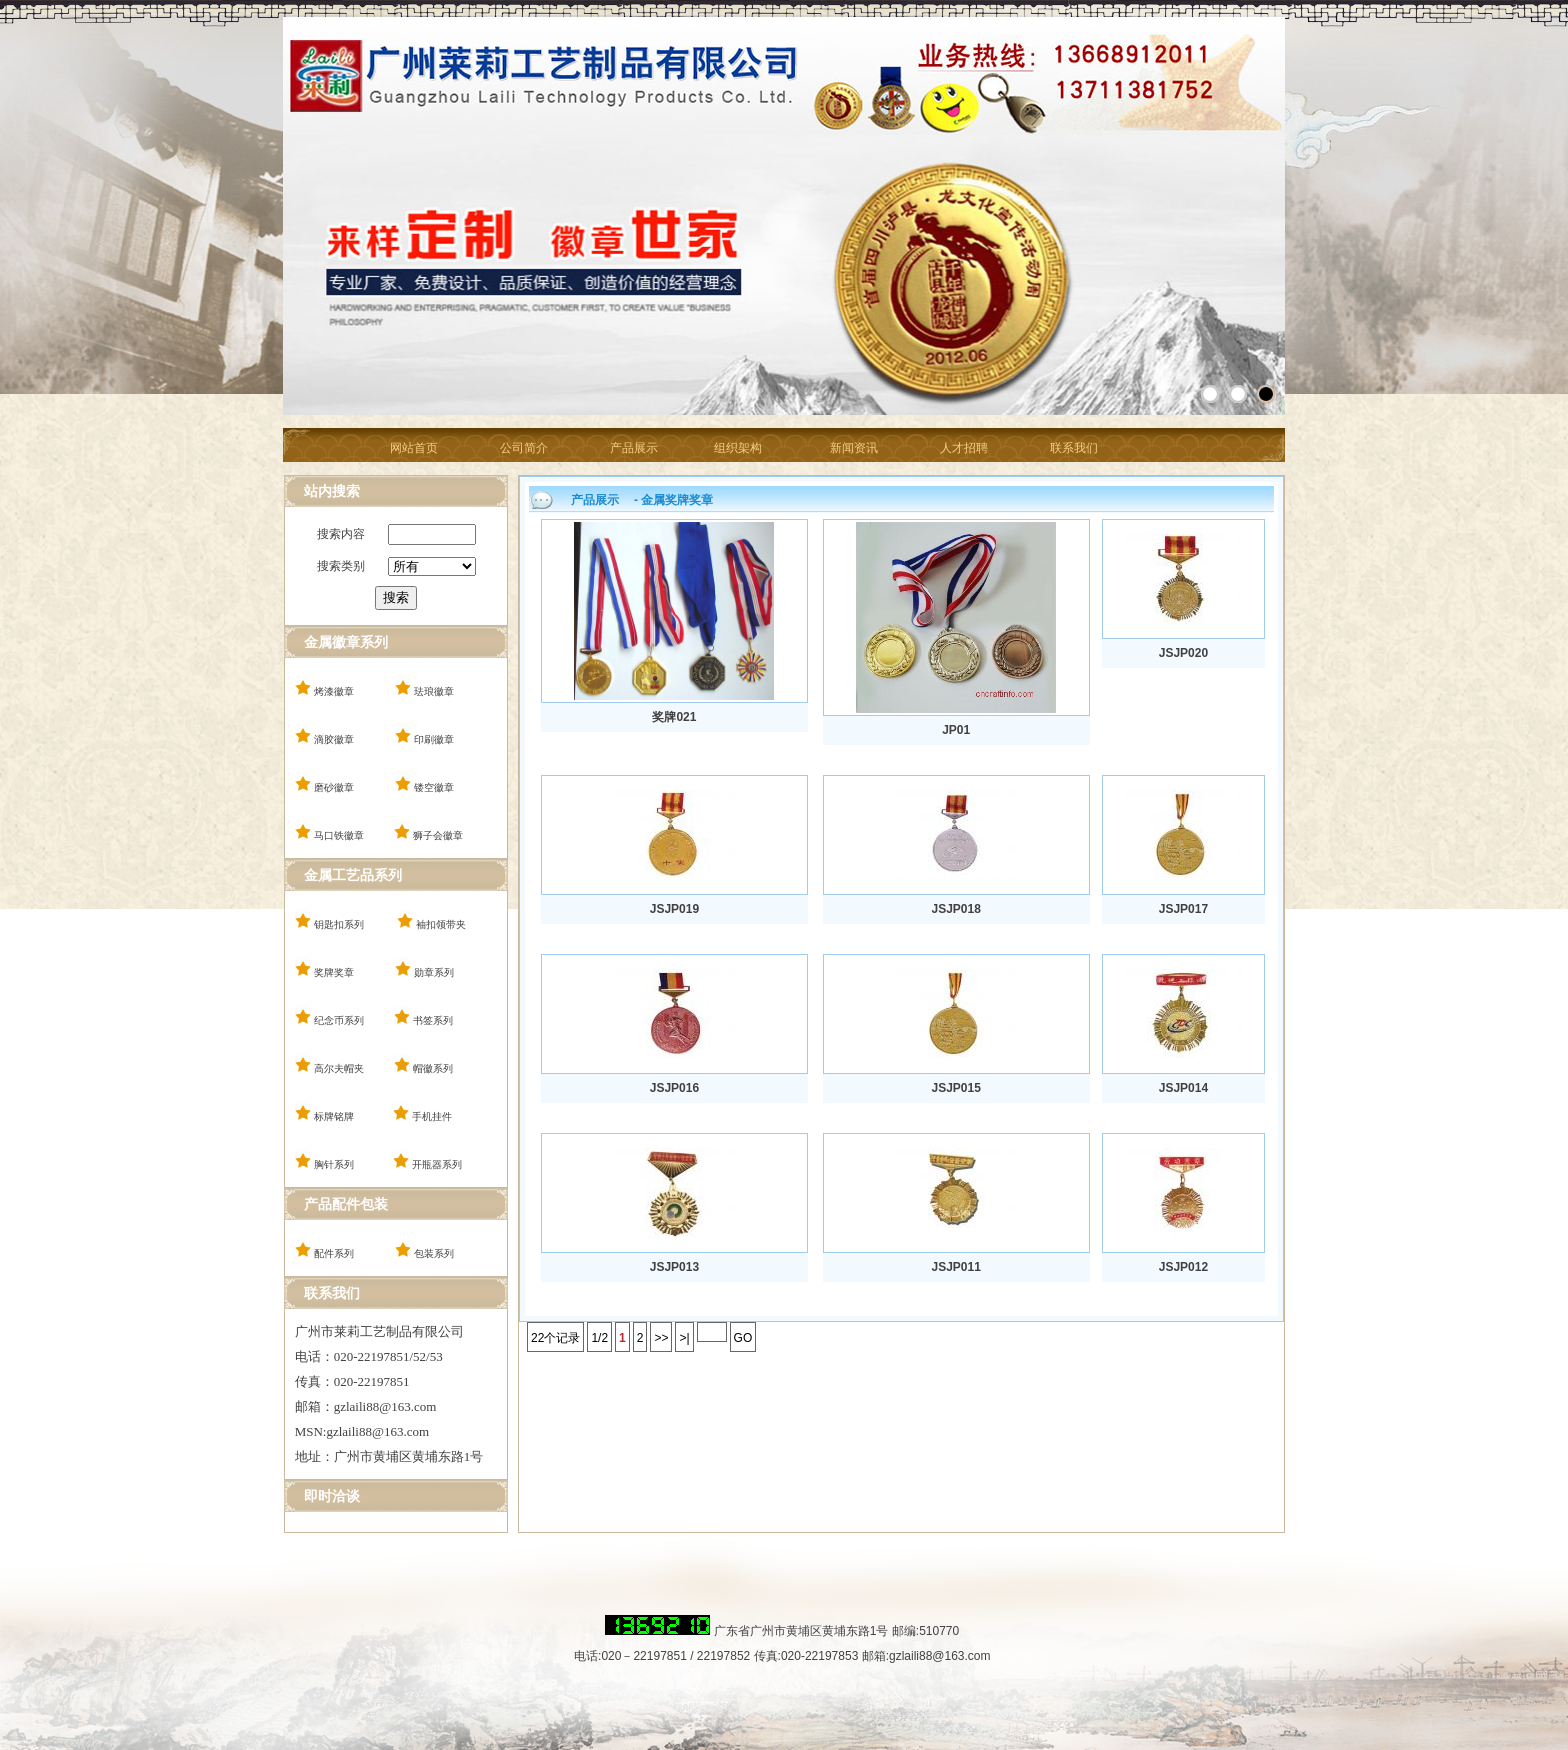  Describe the element at coordinates (955, 1267) in the screenshot. I see `JSJP011` at that location.